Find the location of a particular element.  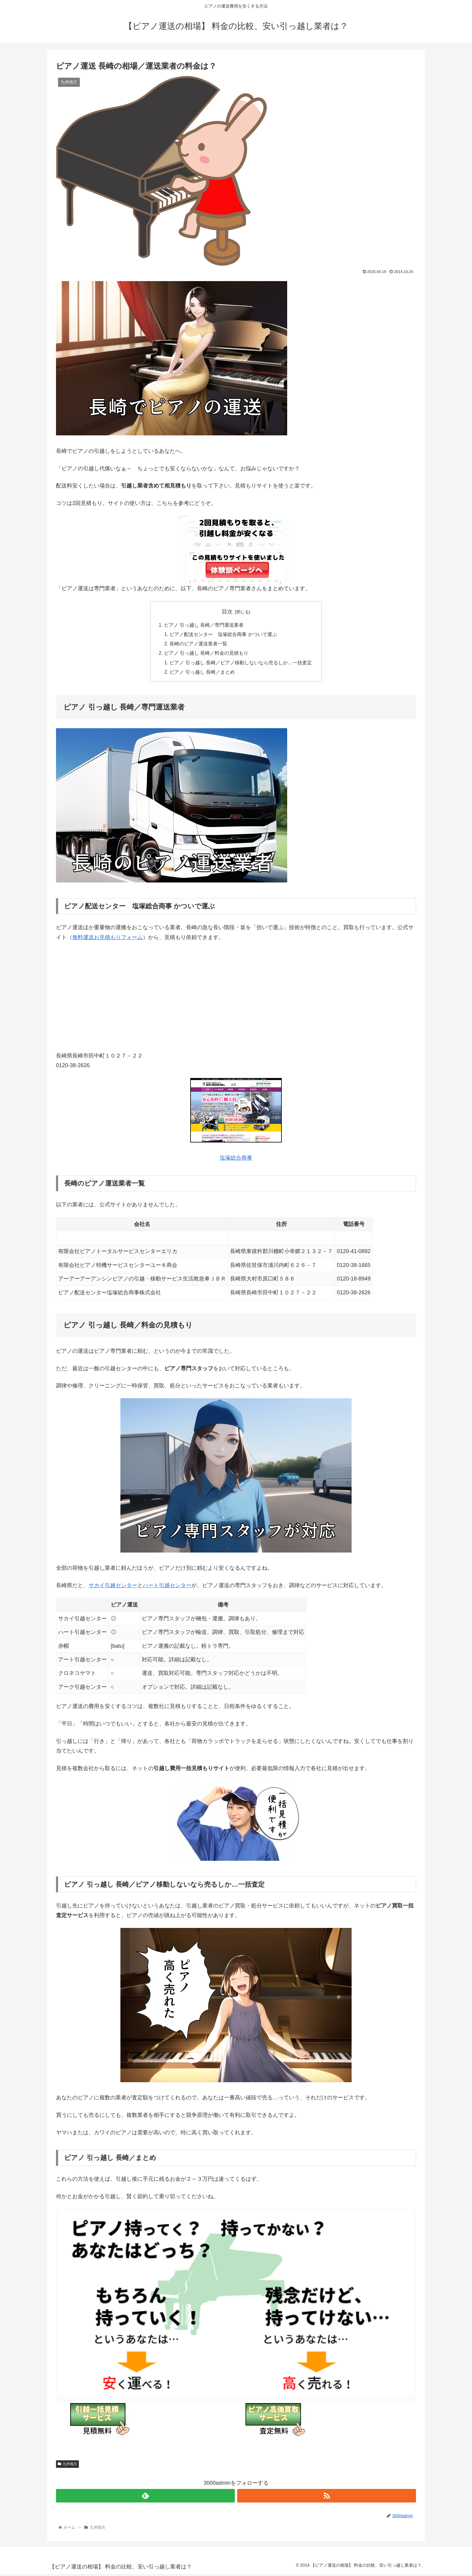

ピアノ 引っ越し 長崎／ピアノ移動しないなら売るしか…一括査定 is located at coordinates (241, 664).